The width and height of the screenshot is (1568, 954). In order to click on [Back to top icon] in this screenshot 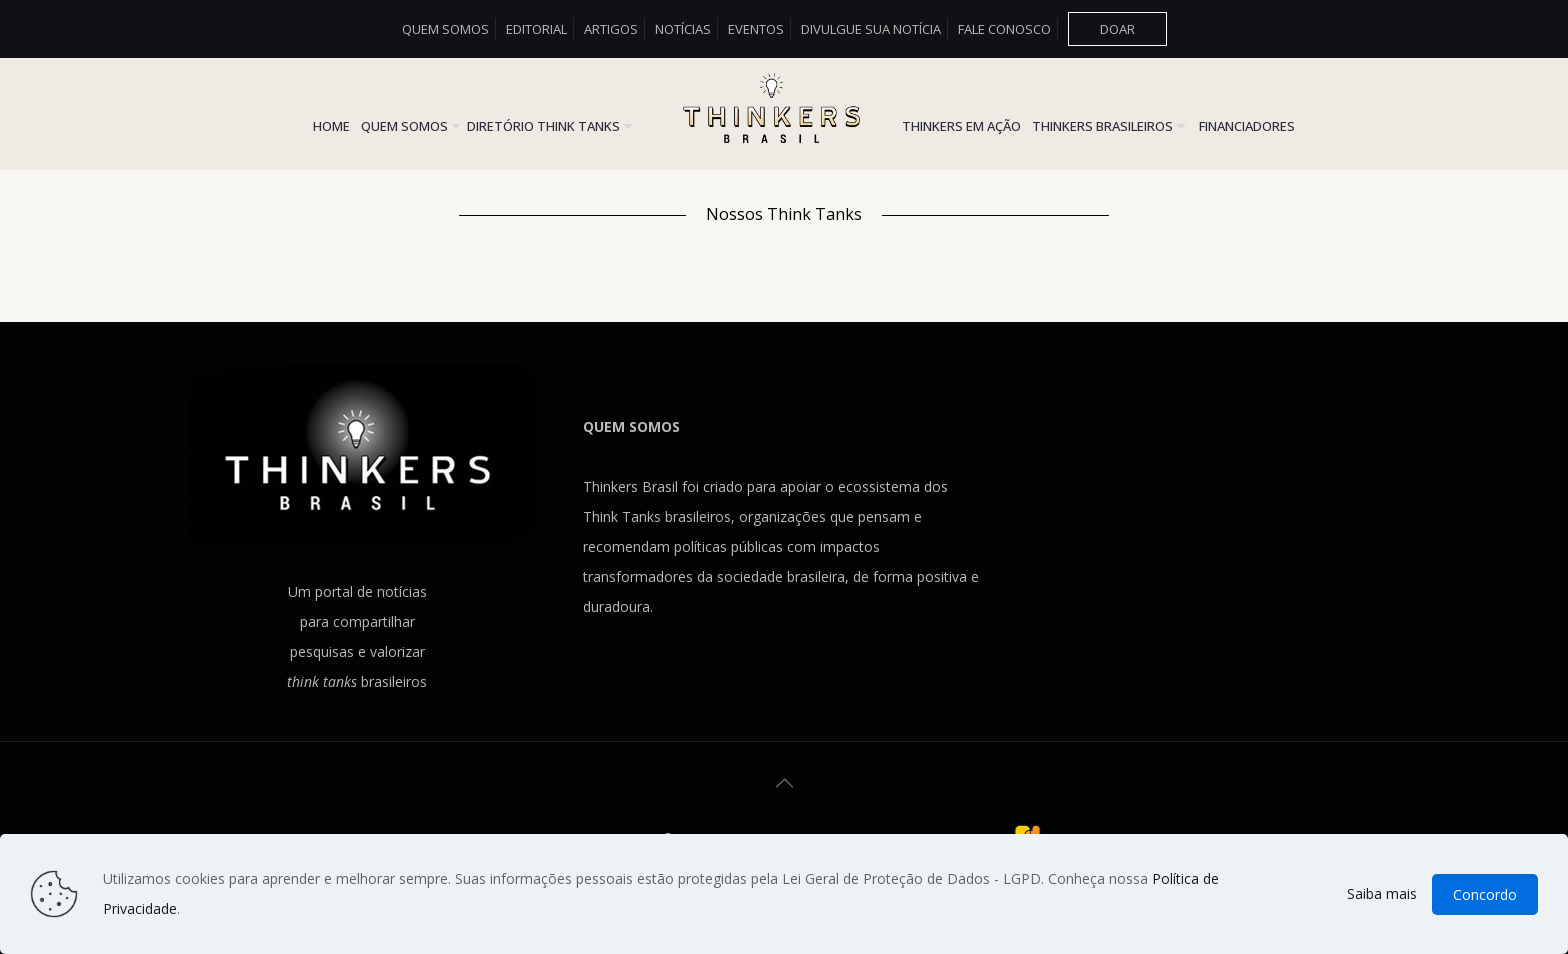, I will do `click(784, 783)`.